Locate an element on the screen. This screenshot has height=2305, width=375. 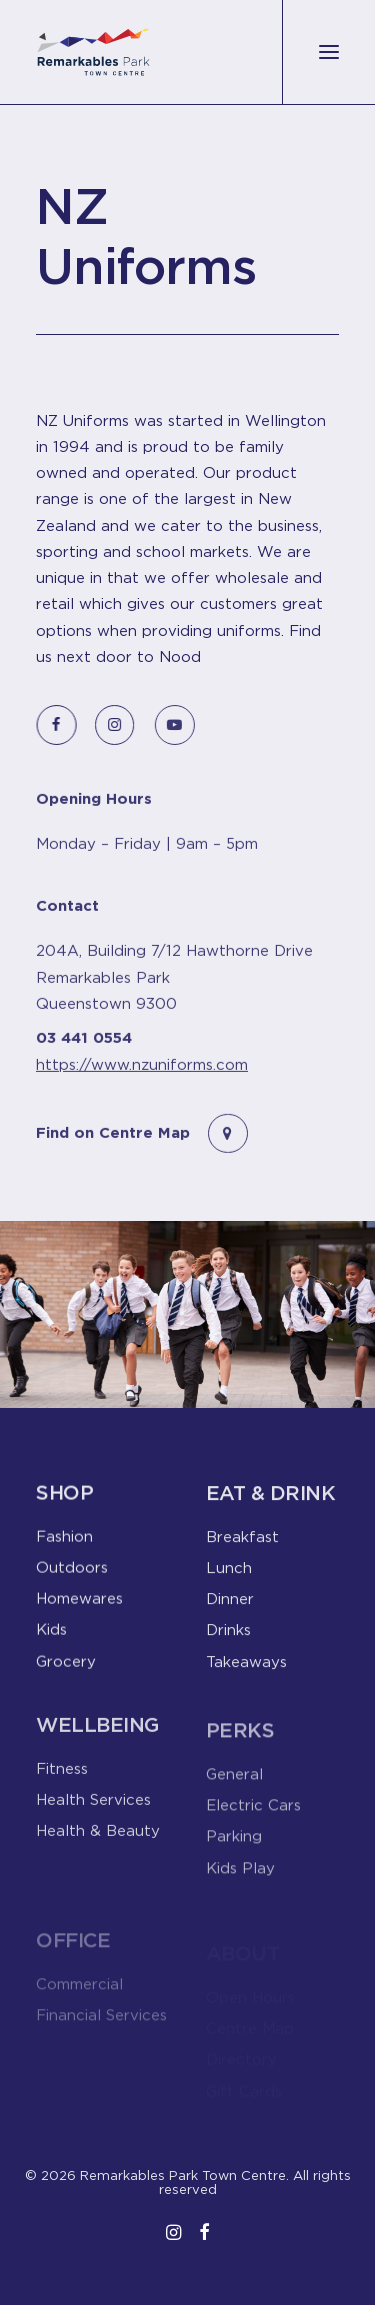
Health Services is located at coordinates (93, 1819).